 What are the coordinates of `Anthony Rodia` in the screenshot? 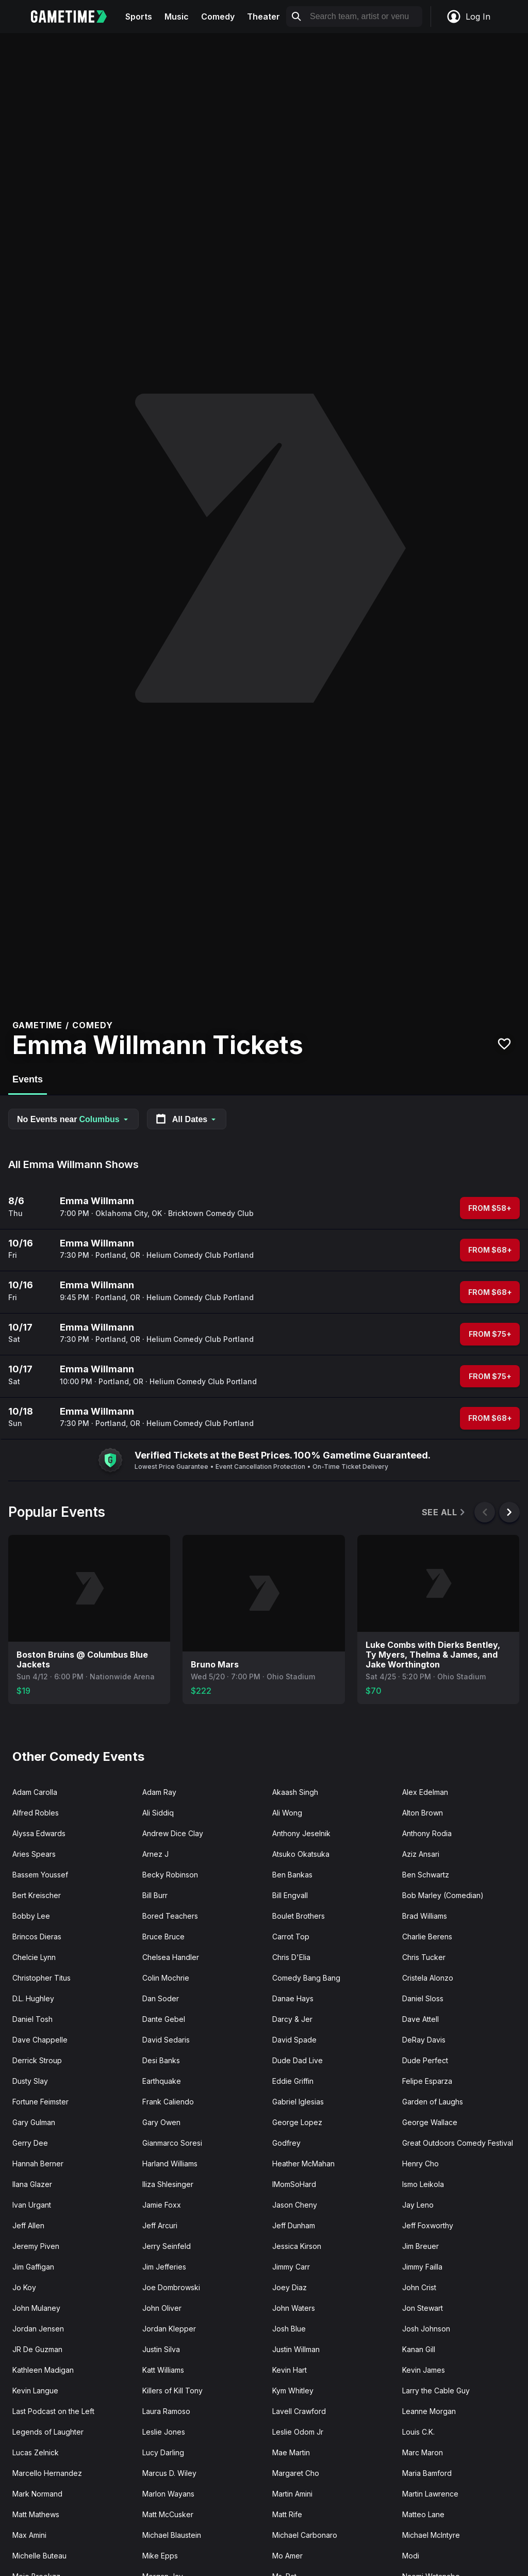 It's located at (427, 1833).